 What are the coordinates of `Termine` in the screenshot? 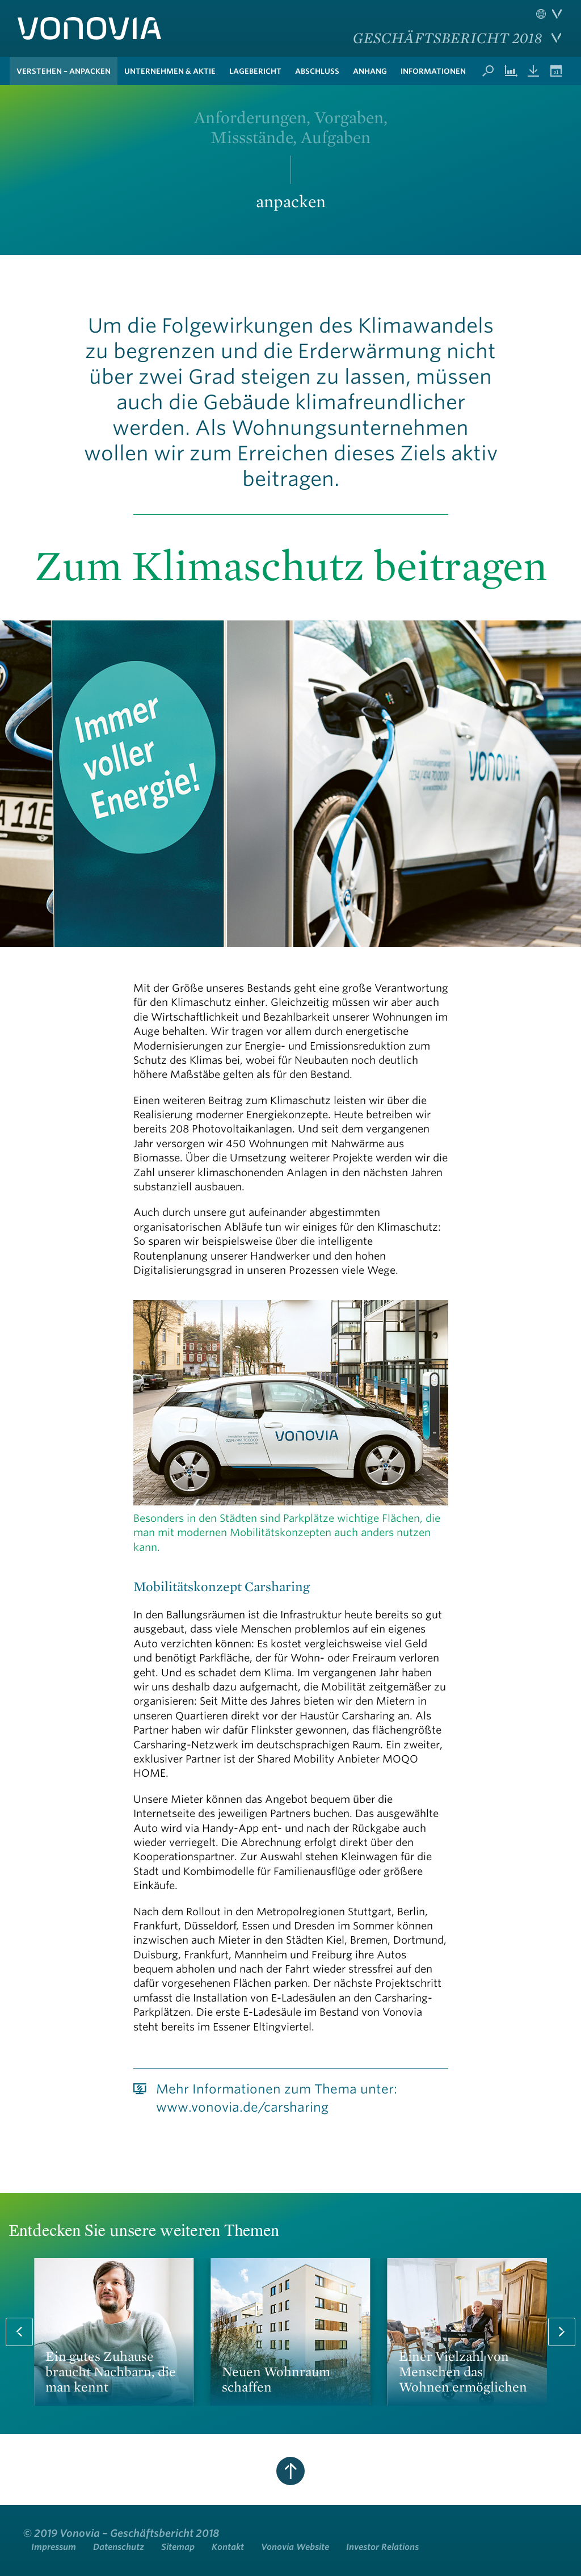 It's located at (556, 71).